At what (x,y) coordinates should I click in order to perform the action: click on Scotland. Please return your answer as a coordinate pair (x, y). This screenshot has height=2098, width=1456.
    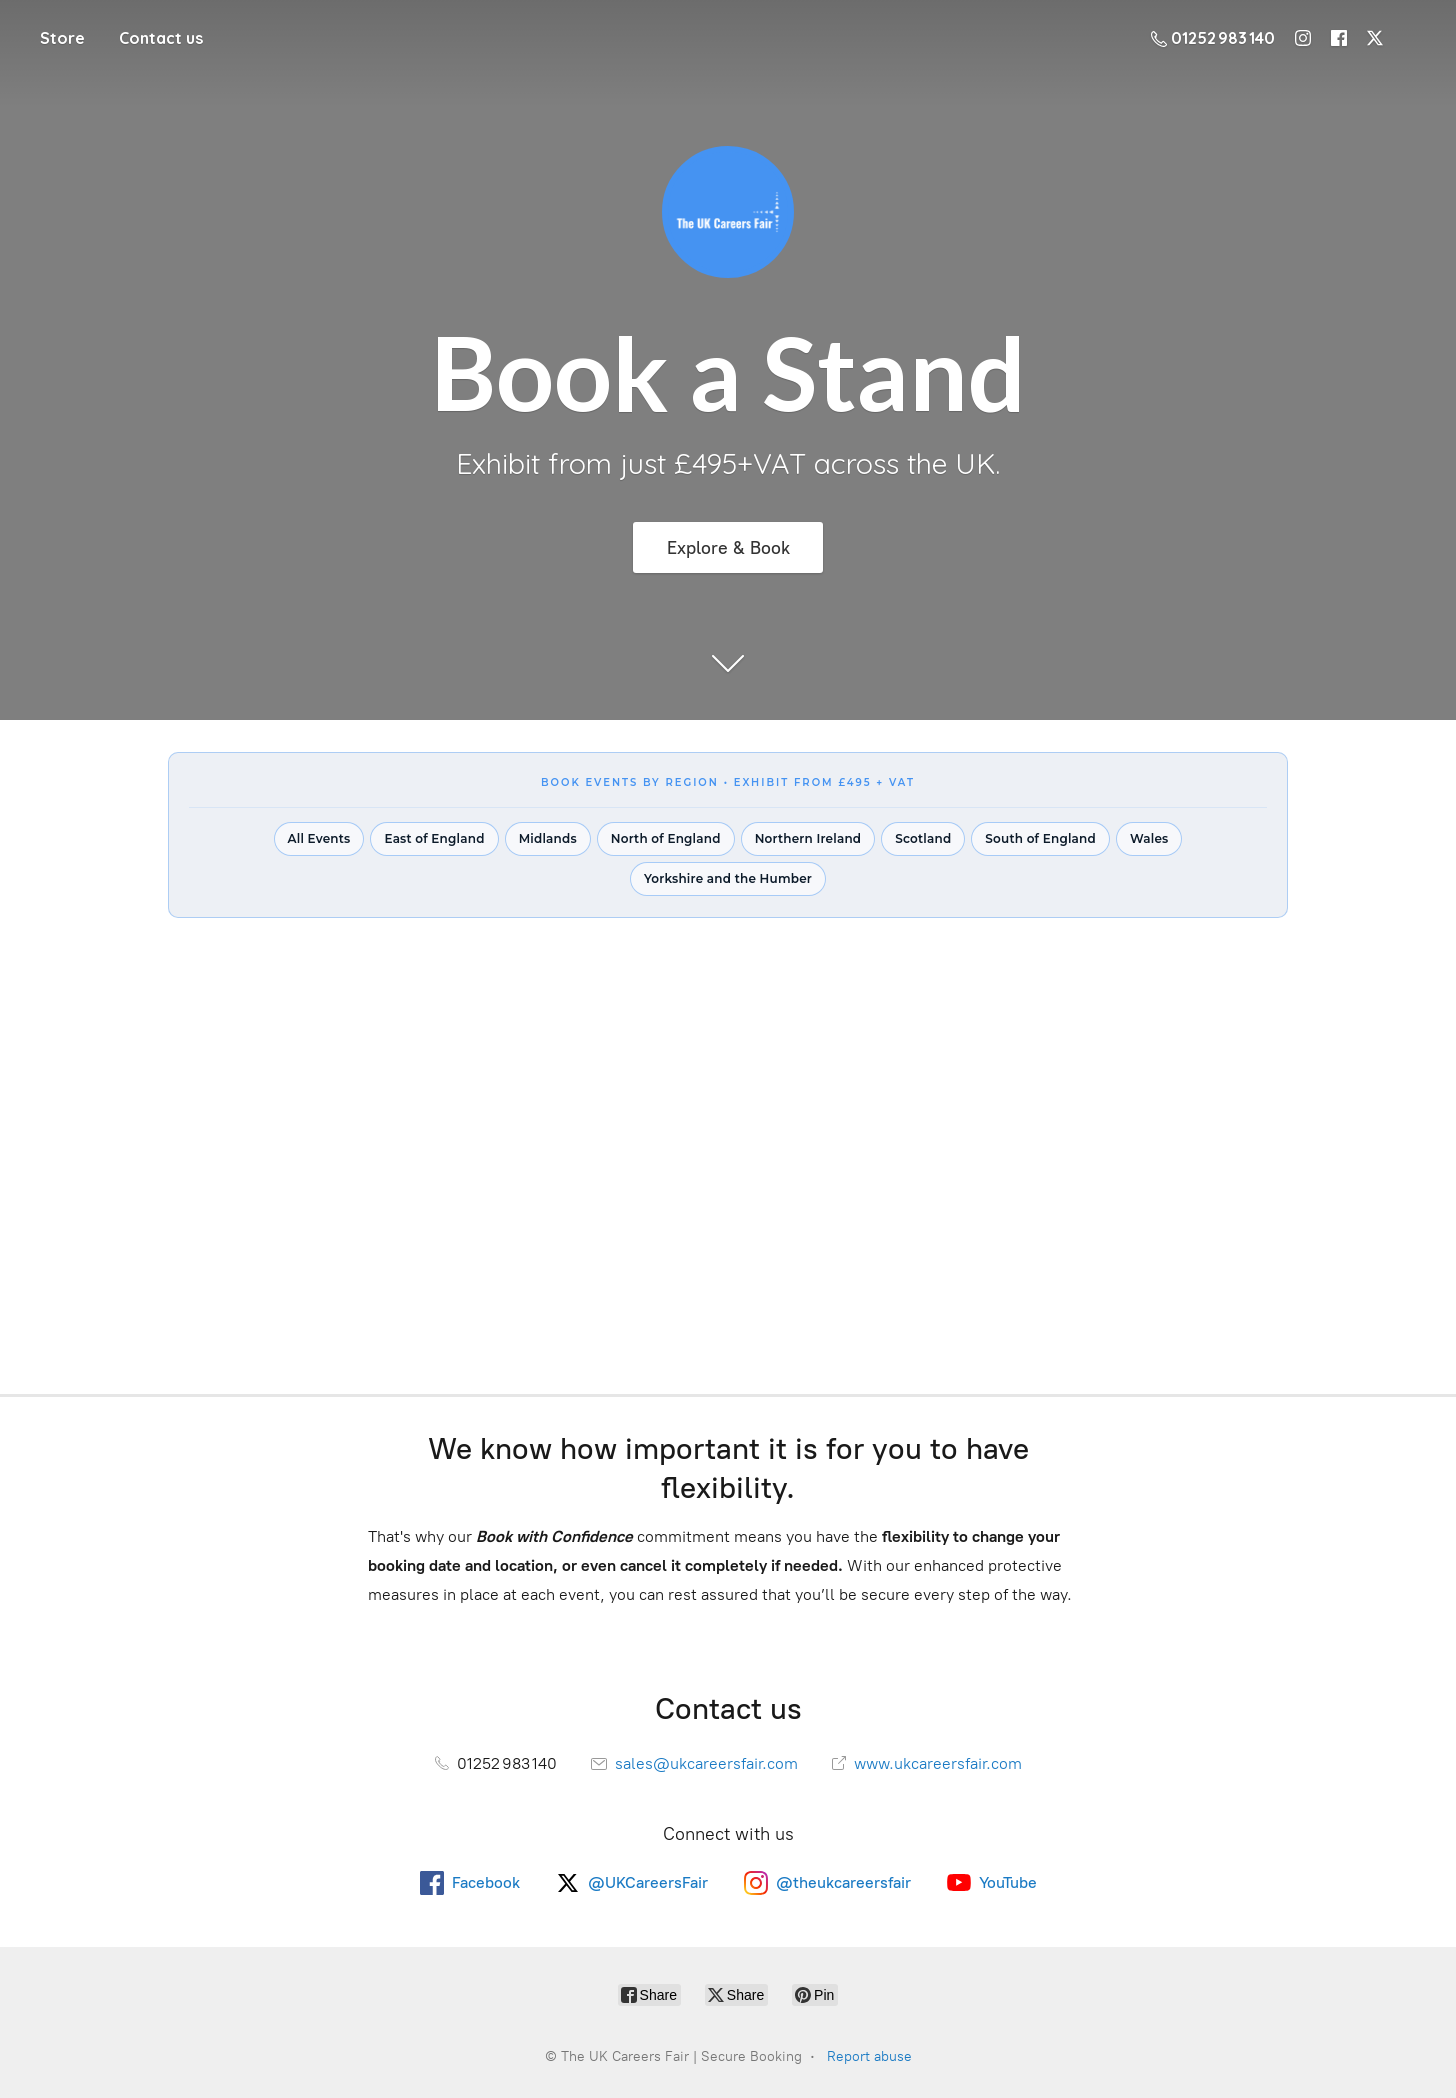
    Looking at the image, I should click on (923, 838).